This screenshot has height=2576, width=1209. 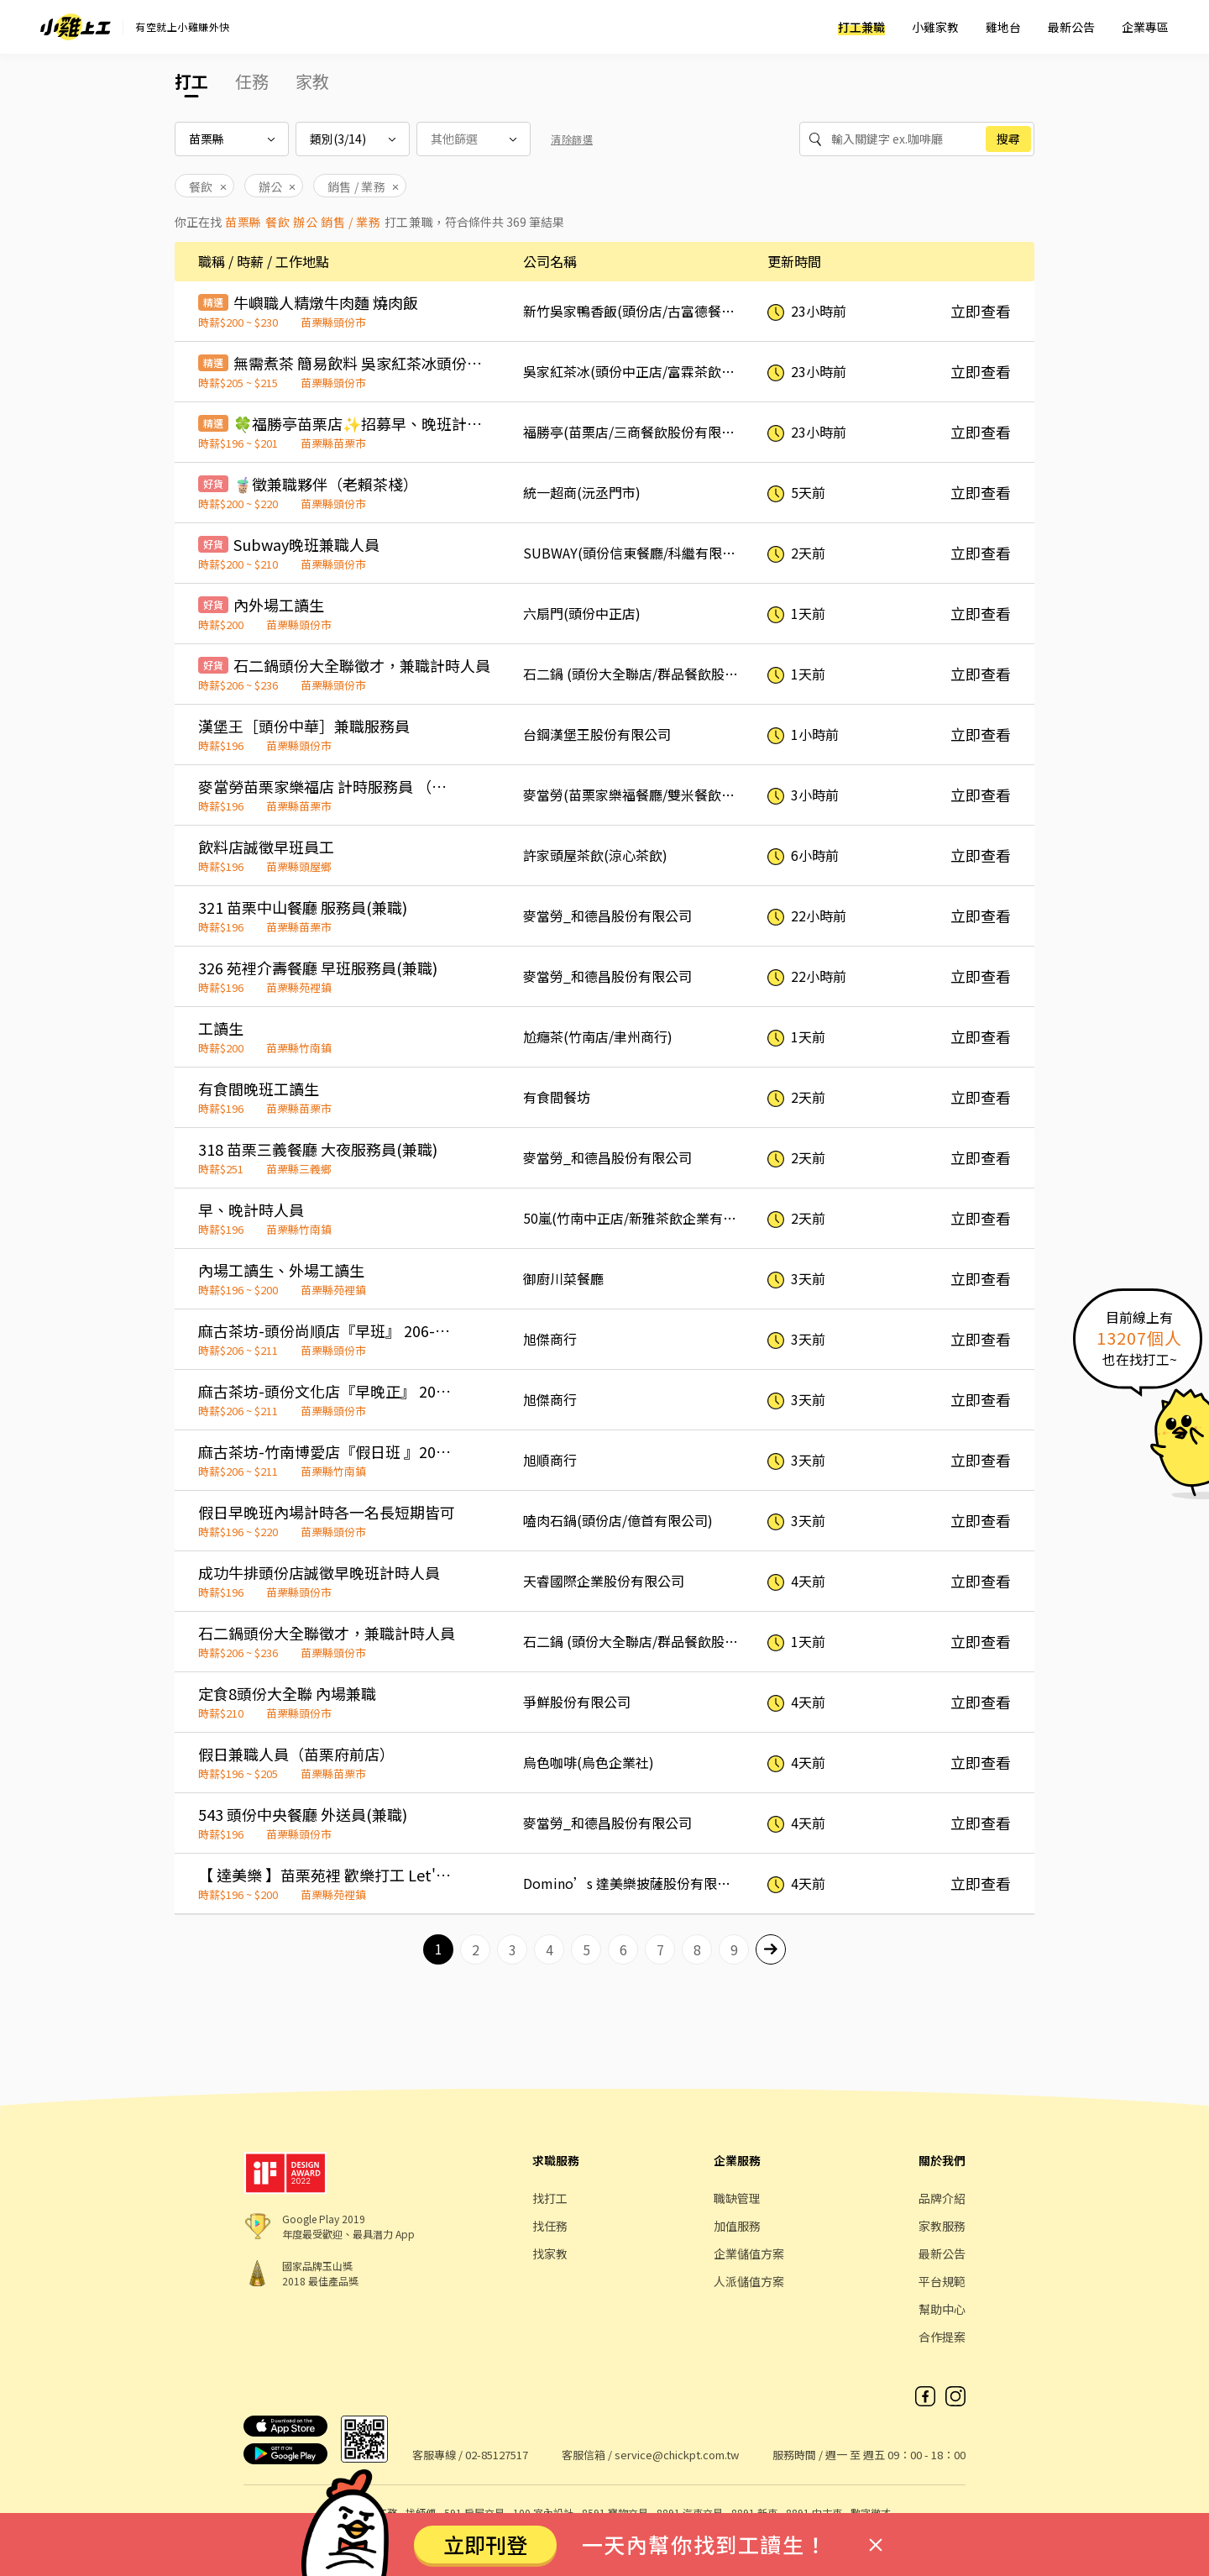 What do you see at coordinates (942, 2309) in the screenshot?
I see `幫助中心` at bounding box center [942, 2309].